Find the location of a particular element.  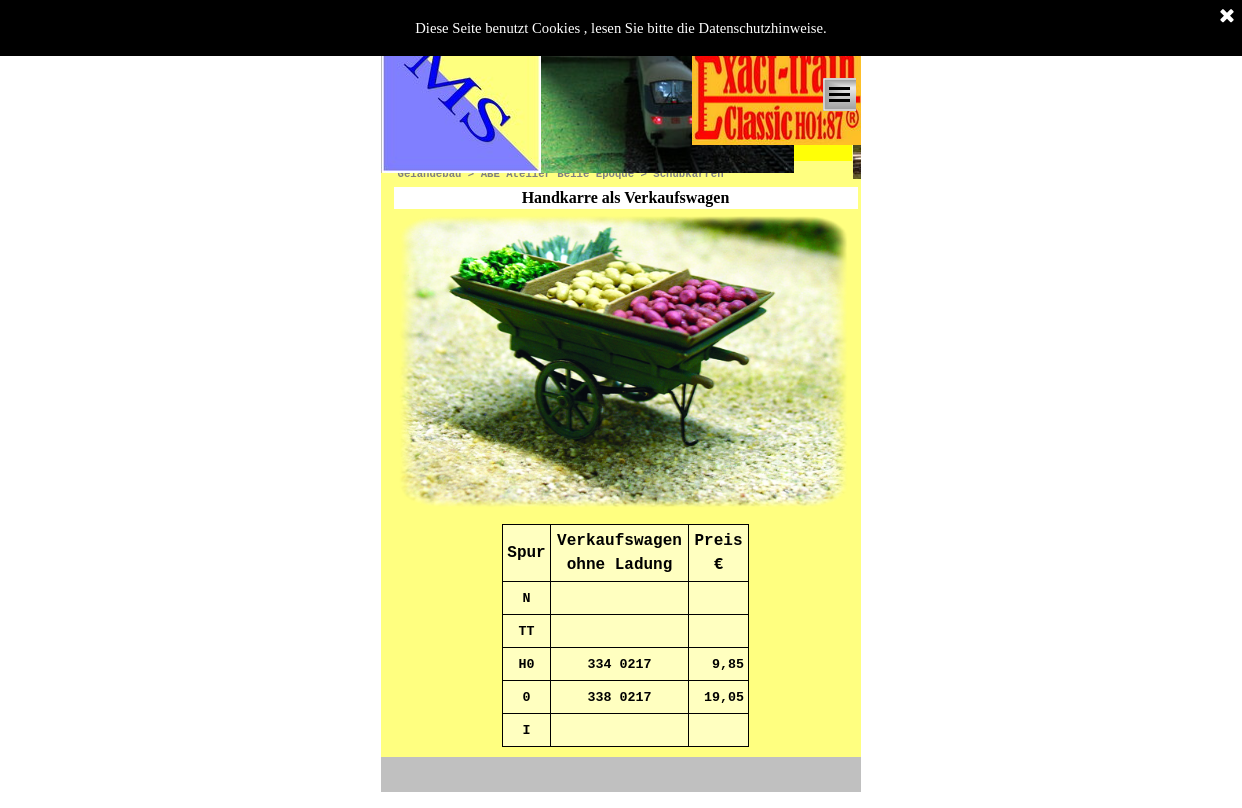

[Menü anzeigen] is located at coordinates (839, 94).